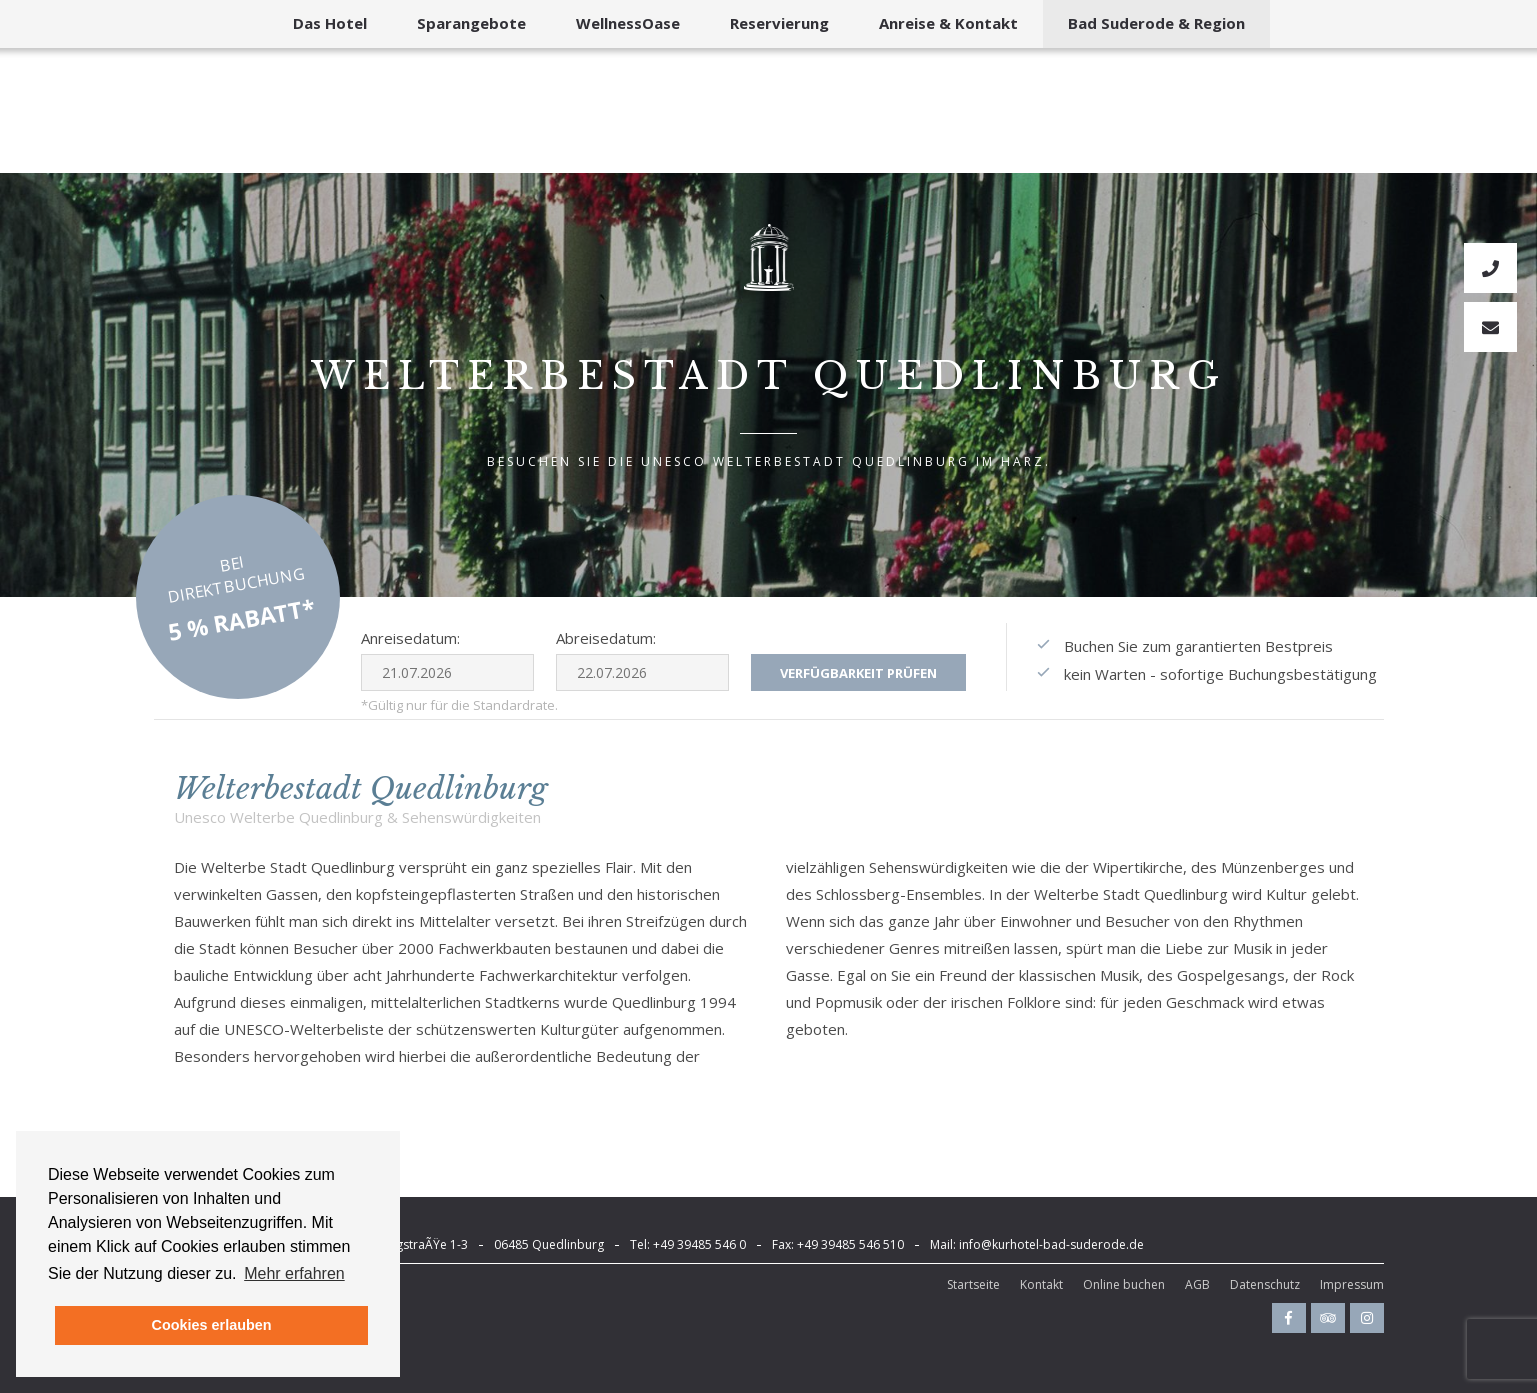  Describe the element at coordinates (1124, 1284) in the screenshot. I see `Online buchen` at that location.